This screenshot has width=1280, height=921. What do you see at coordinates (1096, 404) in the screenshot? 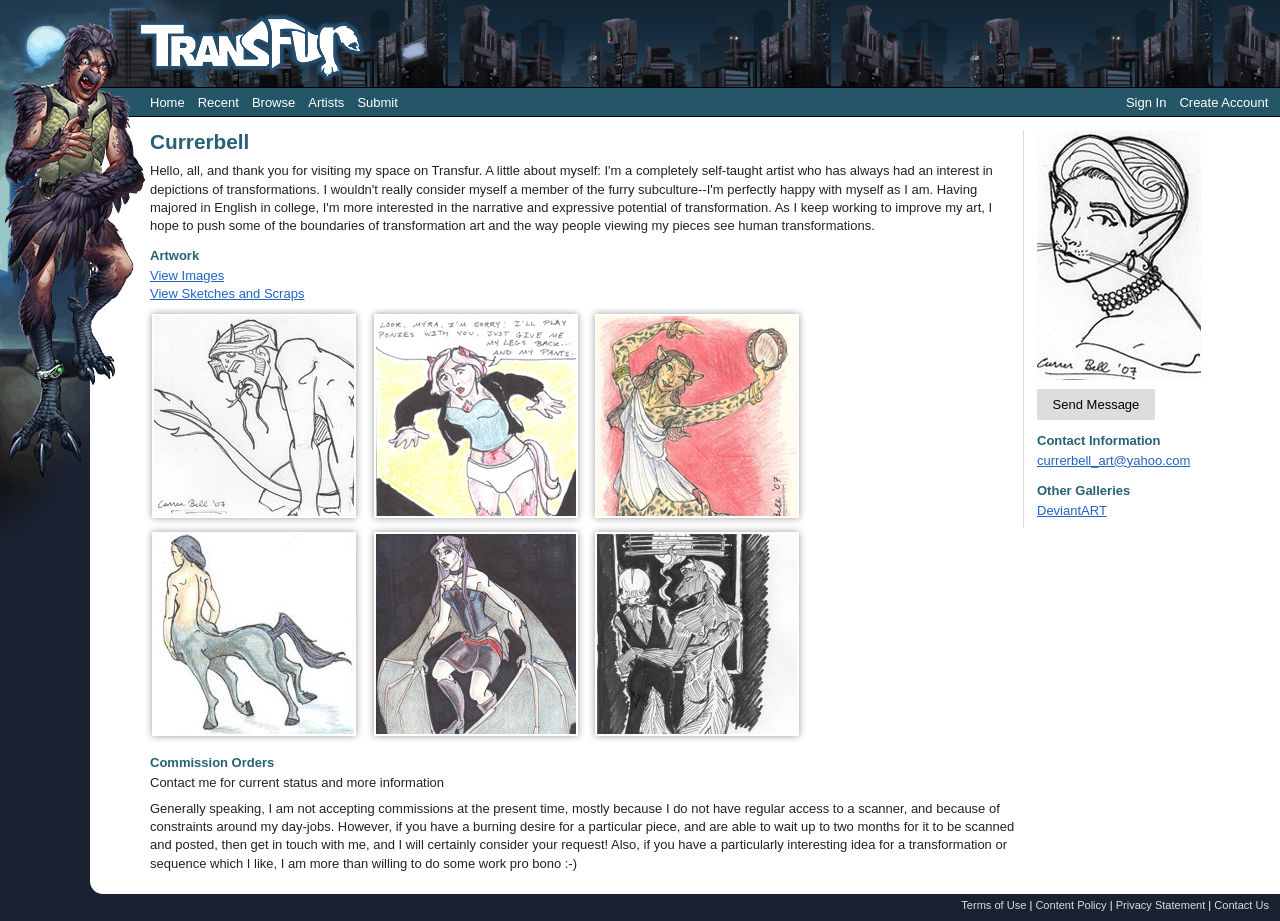
I see `Send Message` at bounding box center [1096, 404].